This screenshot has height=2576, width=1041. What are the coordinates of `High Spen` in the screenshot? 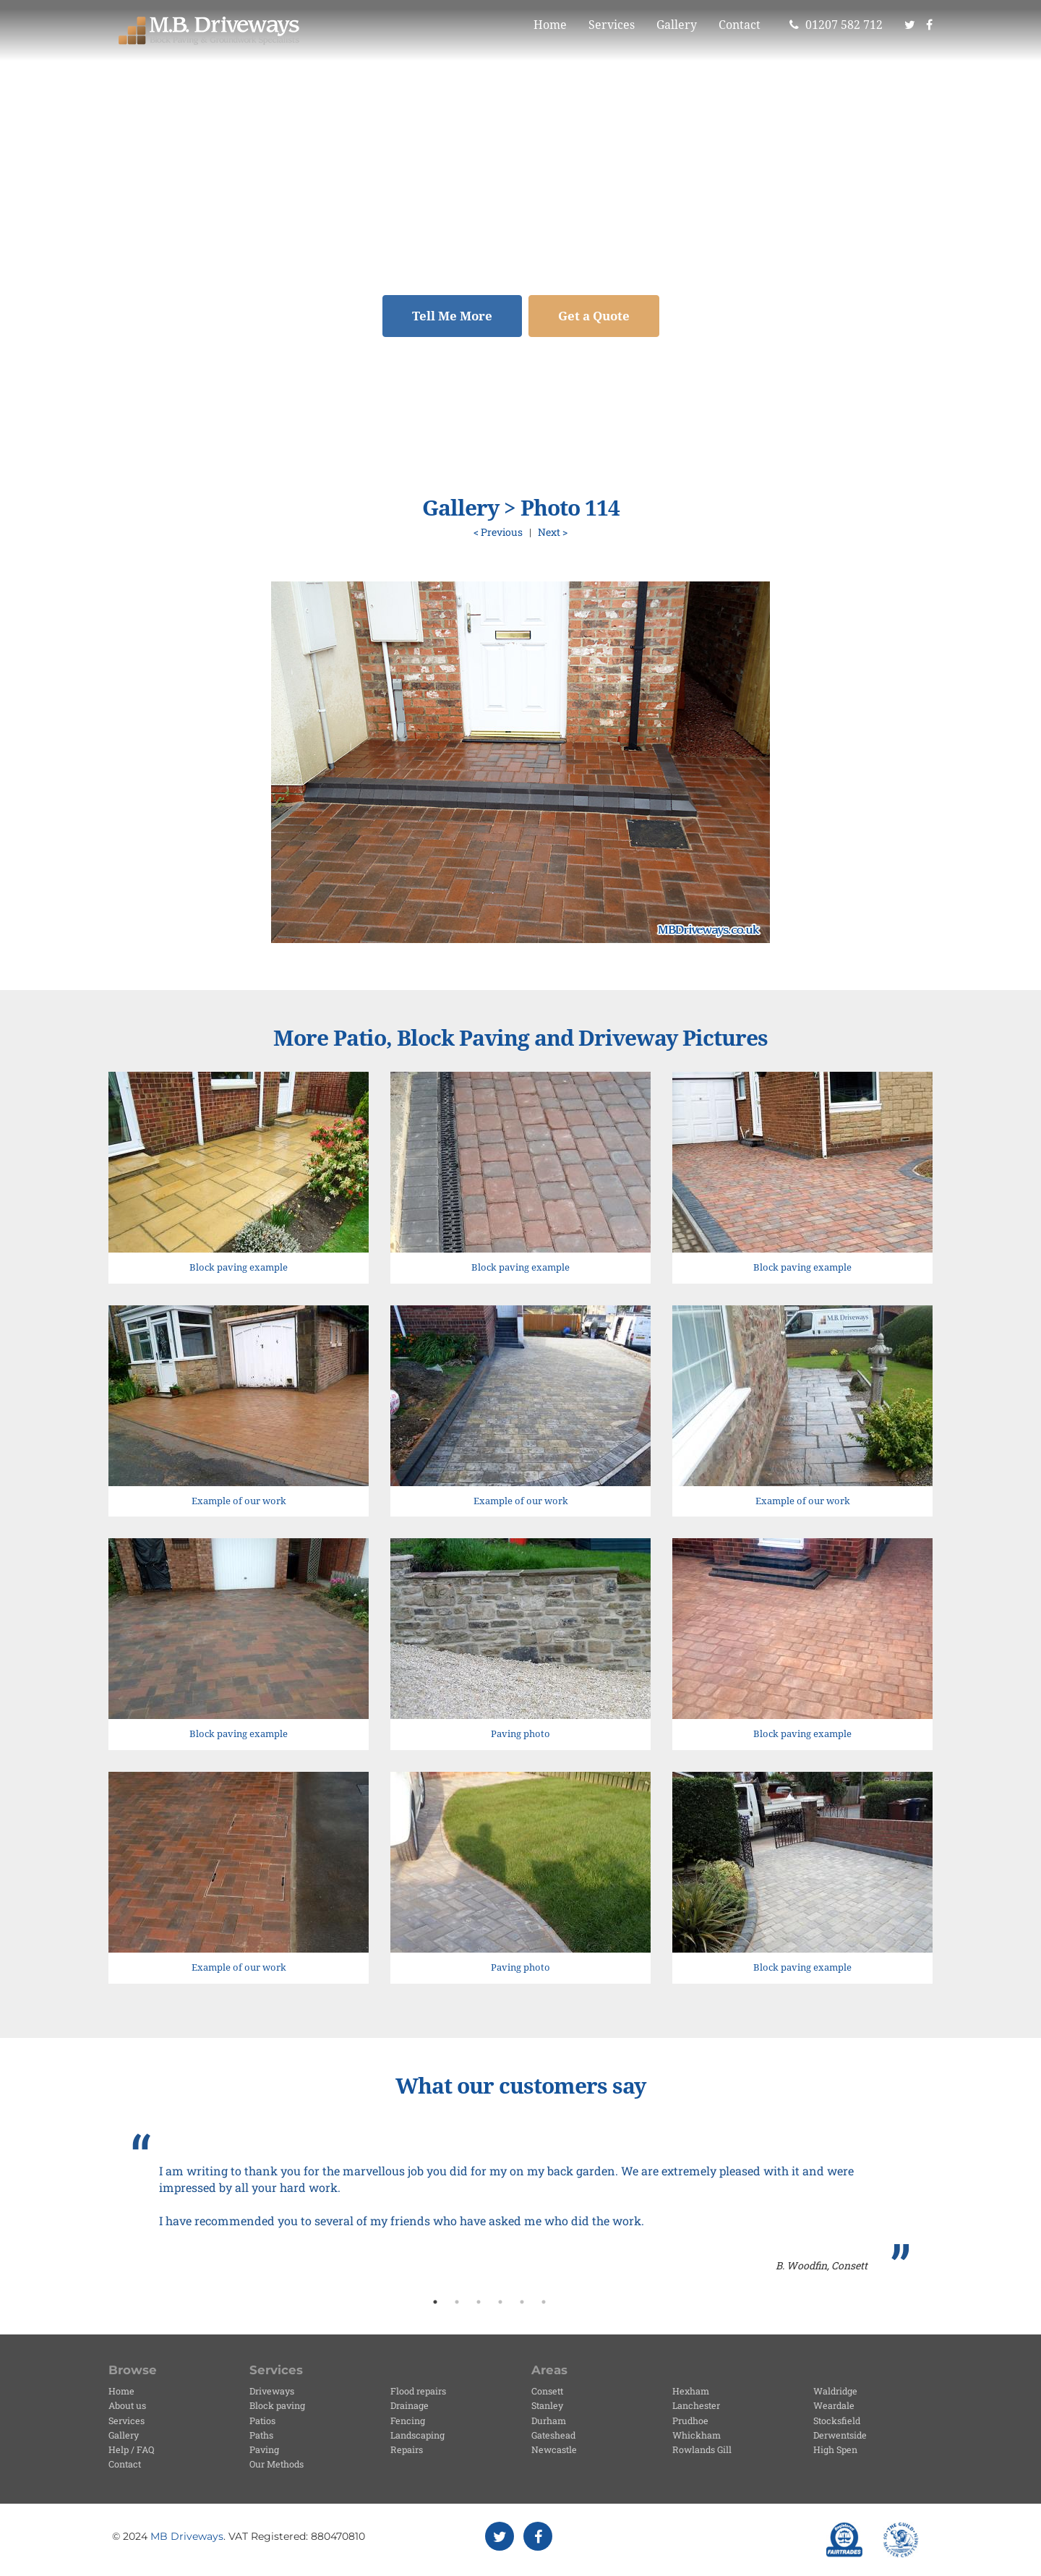 It's located at (835, 2449).